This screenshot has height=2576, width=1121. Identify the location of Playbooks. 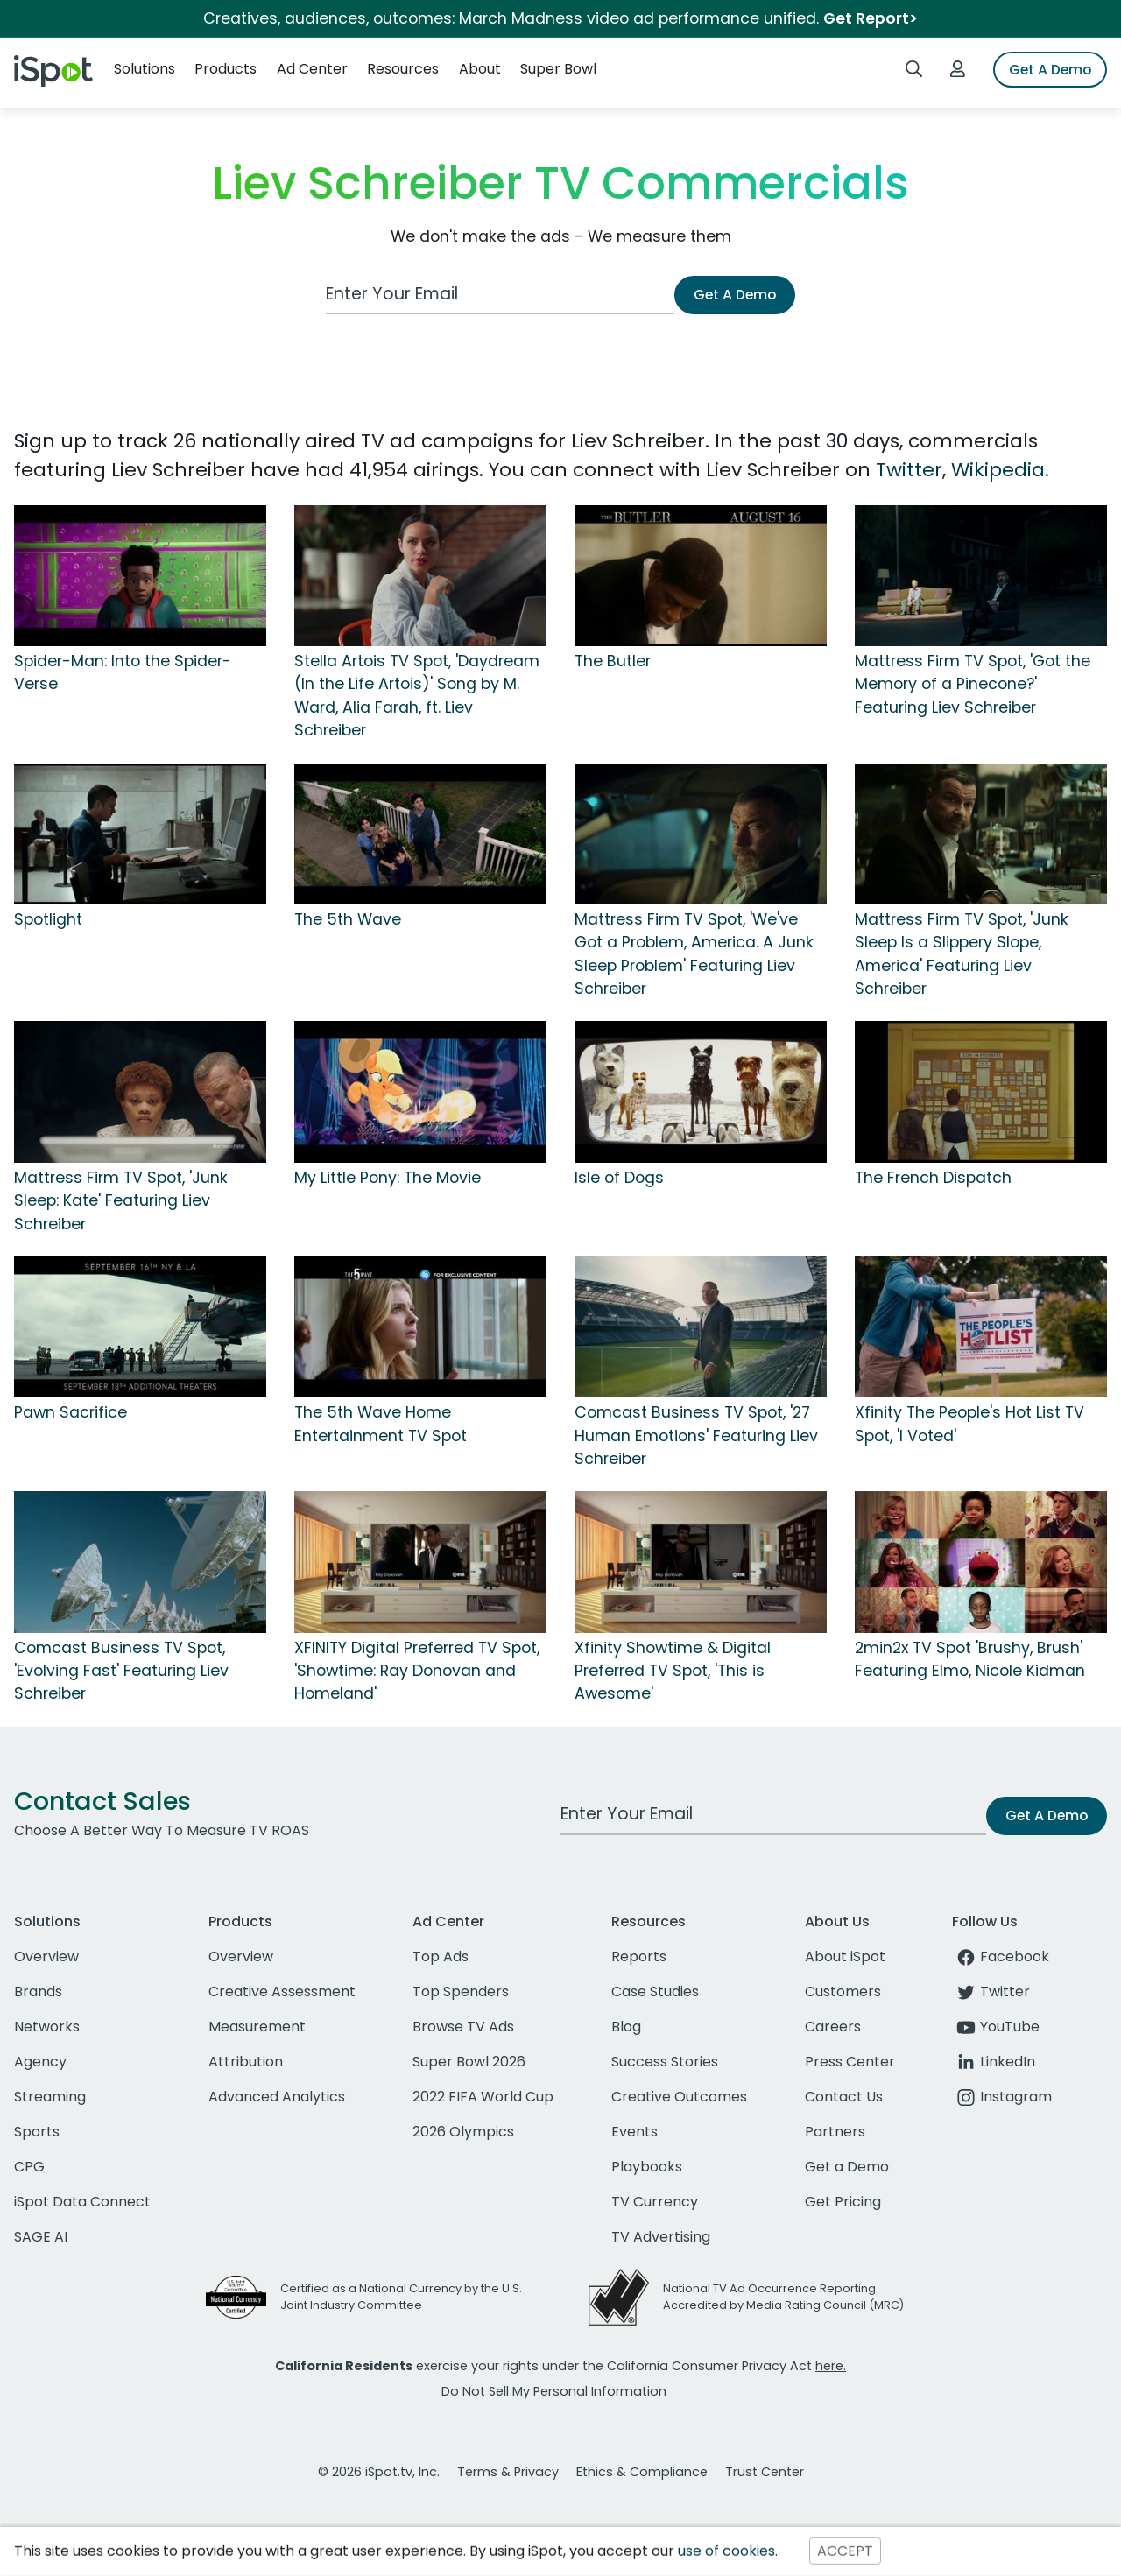
(646, 2167).